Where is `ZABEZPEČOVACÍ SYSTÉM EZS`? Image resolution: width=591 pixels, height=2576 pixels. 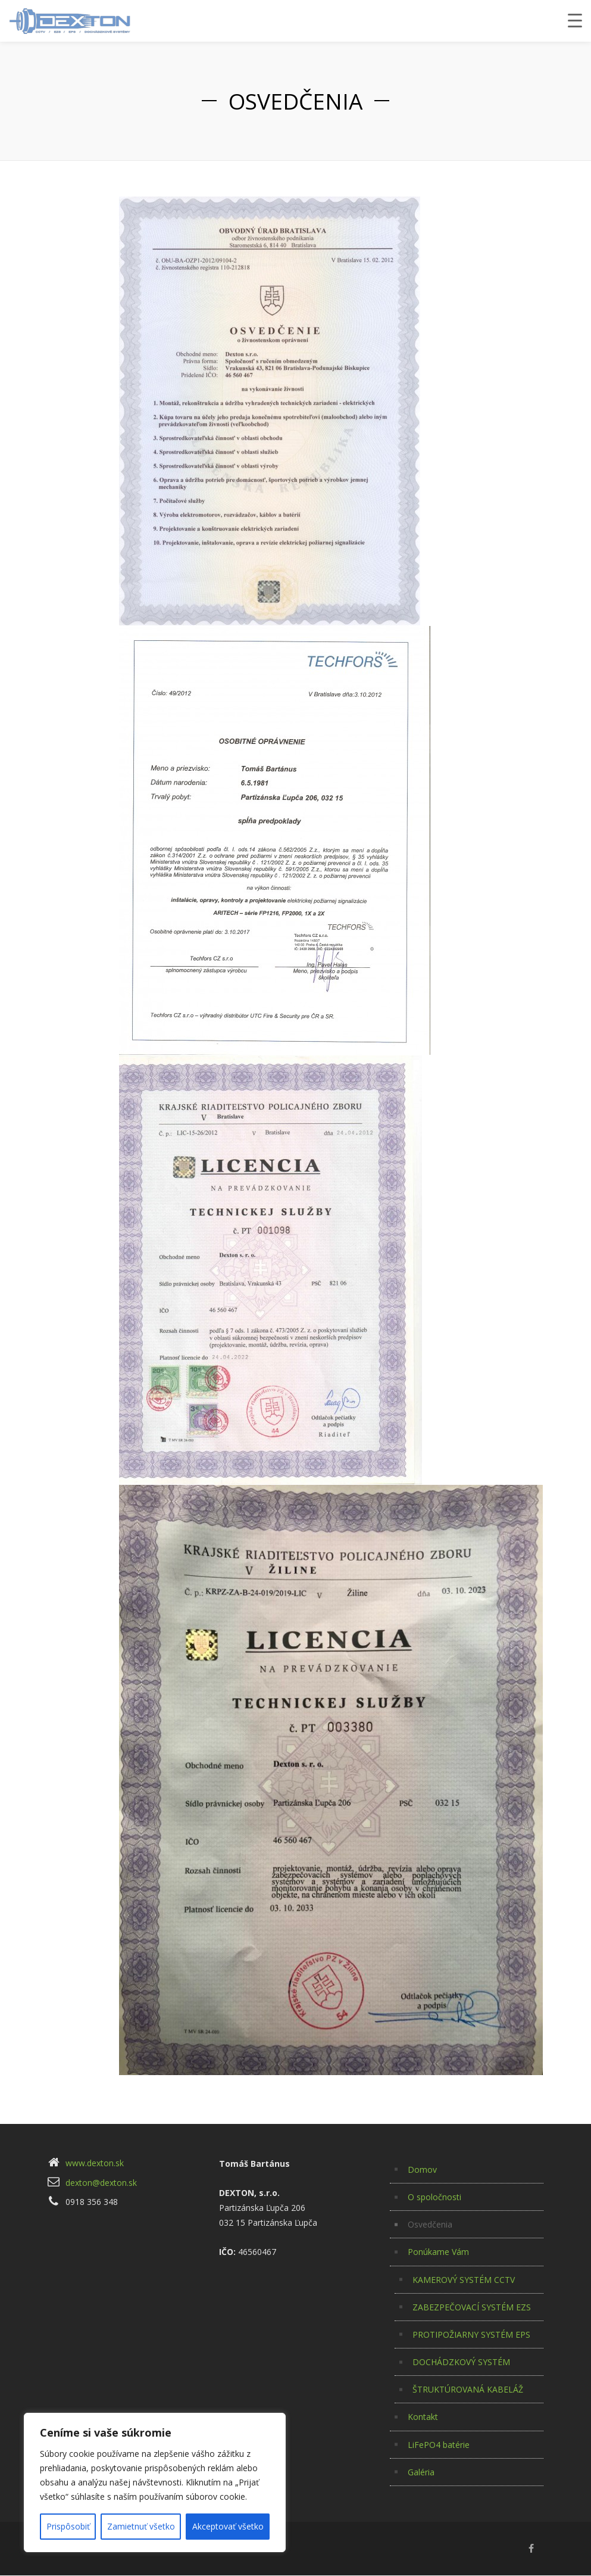
ZABEZPEČOVACÍ SYSTÉM EZS is located at coordinates (471, 2307).